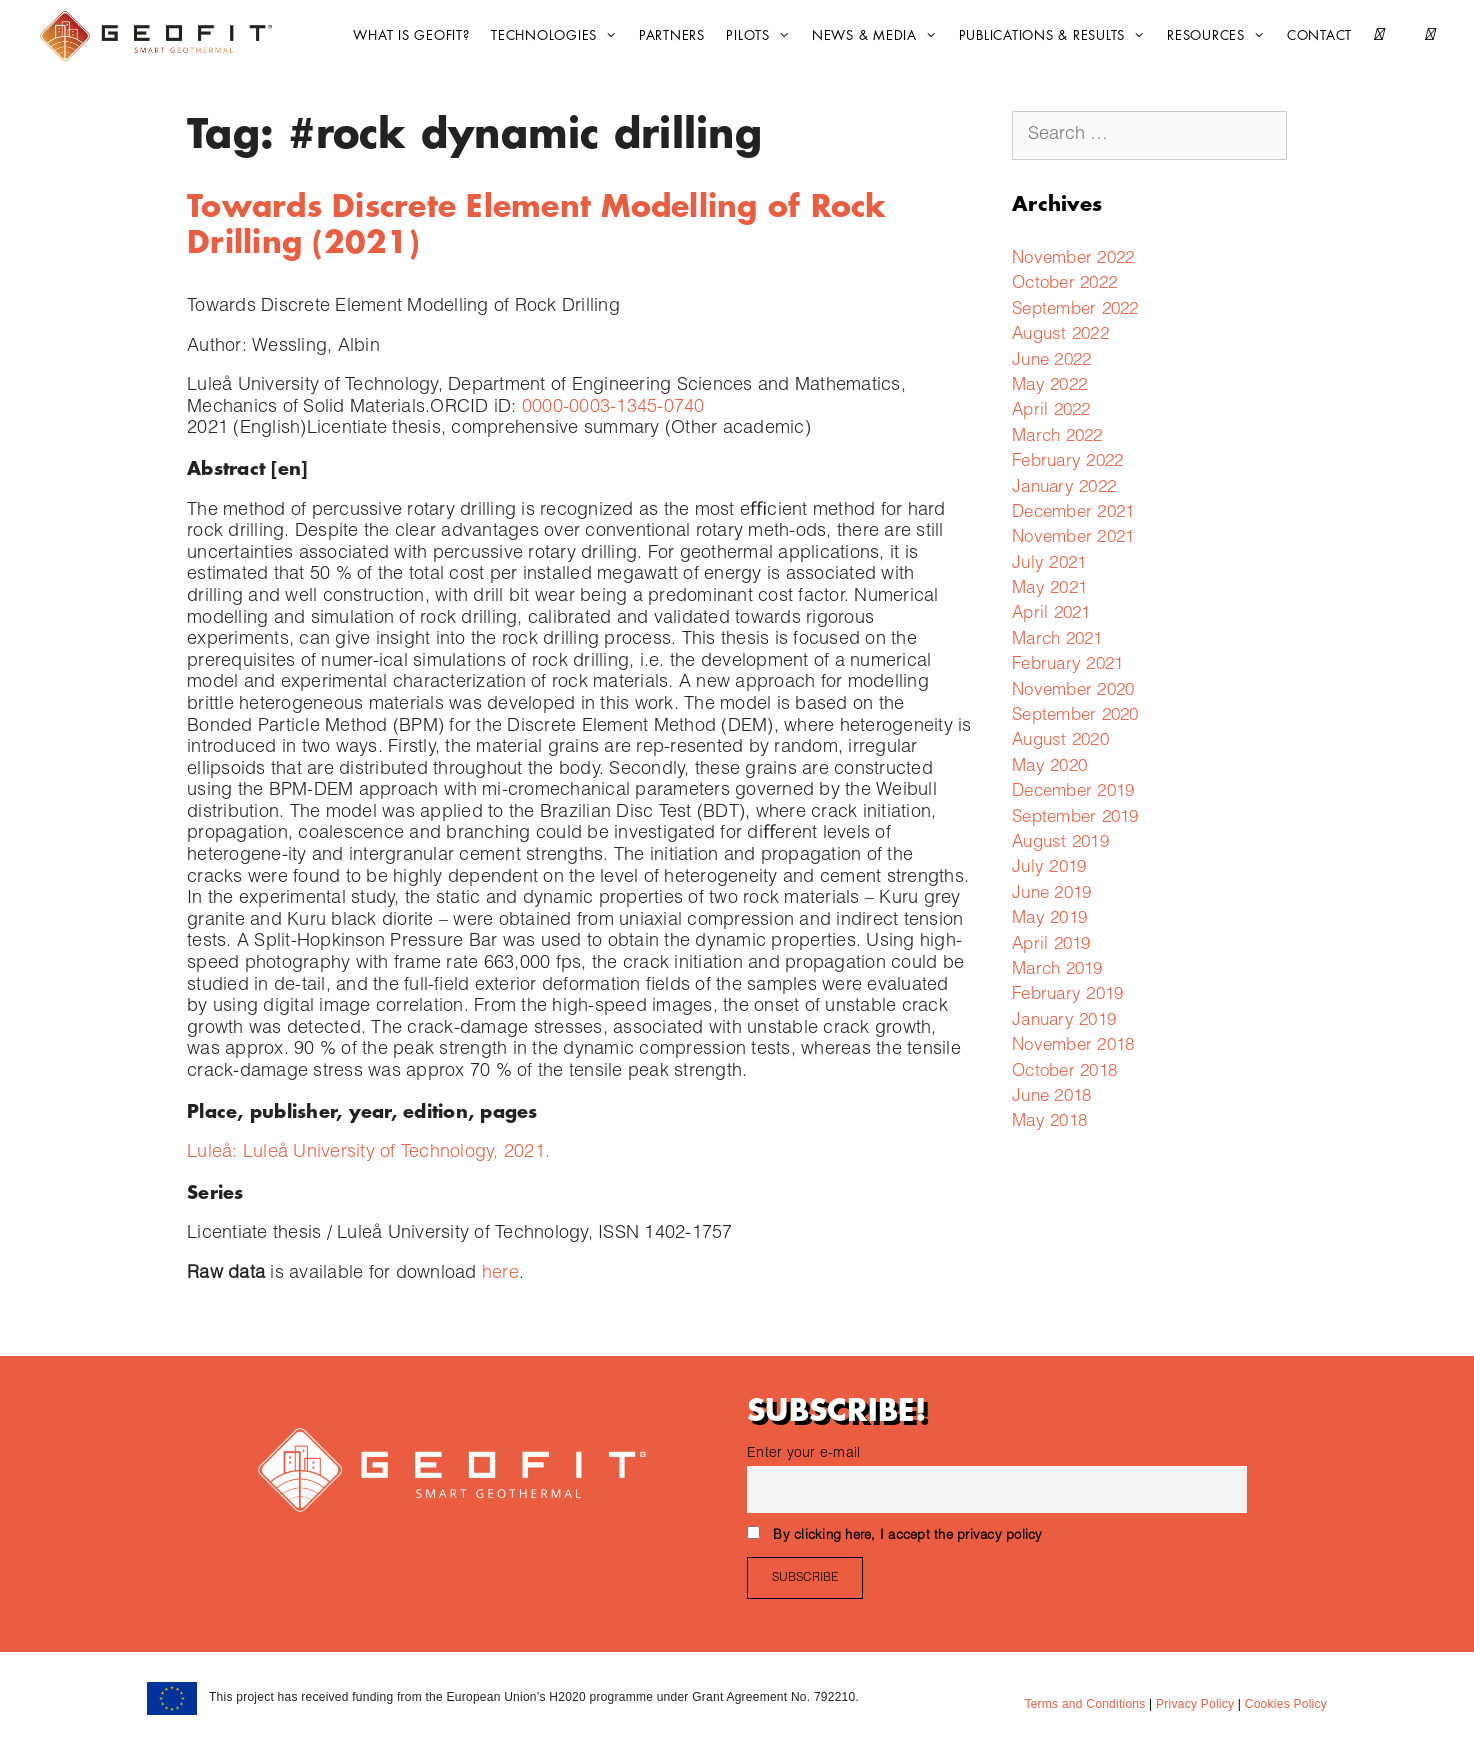  Describe the element at coordinates (1073, 538) in the screenshot. I see `November 2021` at that location.